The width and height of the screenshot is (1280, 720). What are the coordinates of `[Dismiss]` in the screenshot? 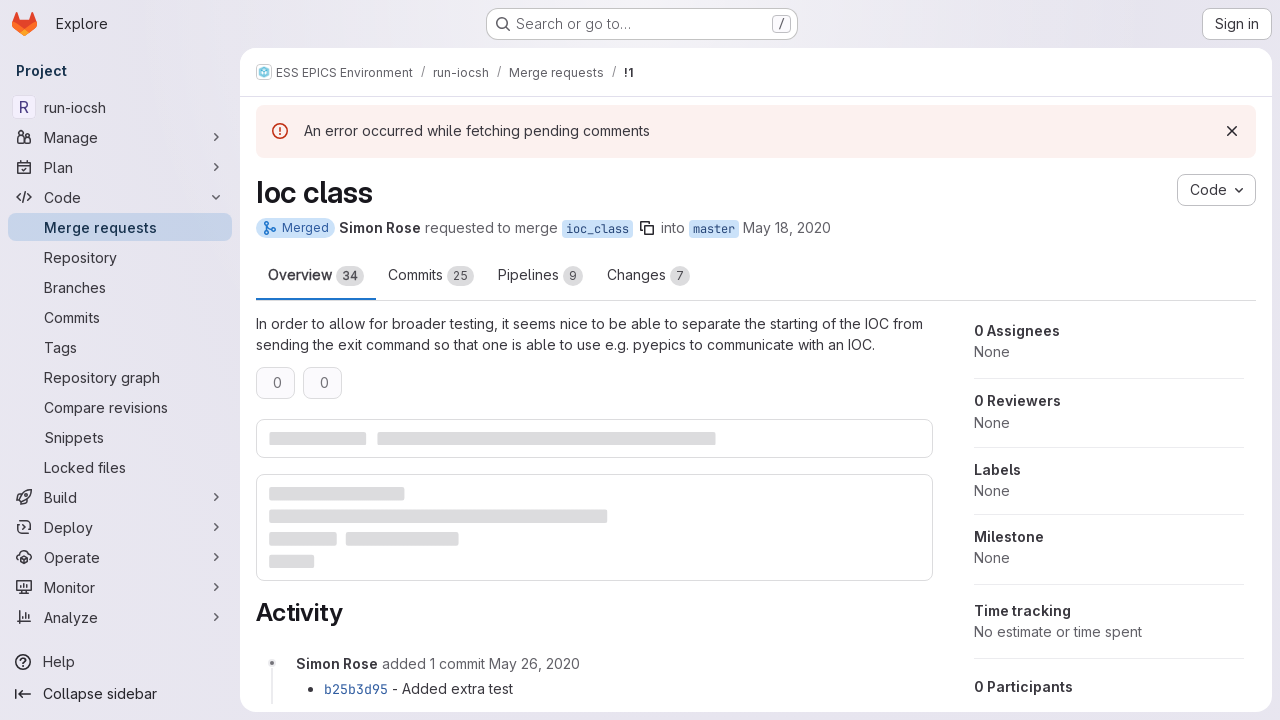 It's located at (1232, 131).